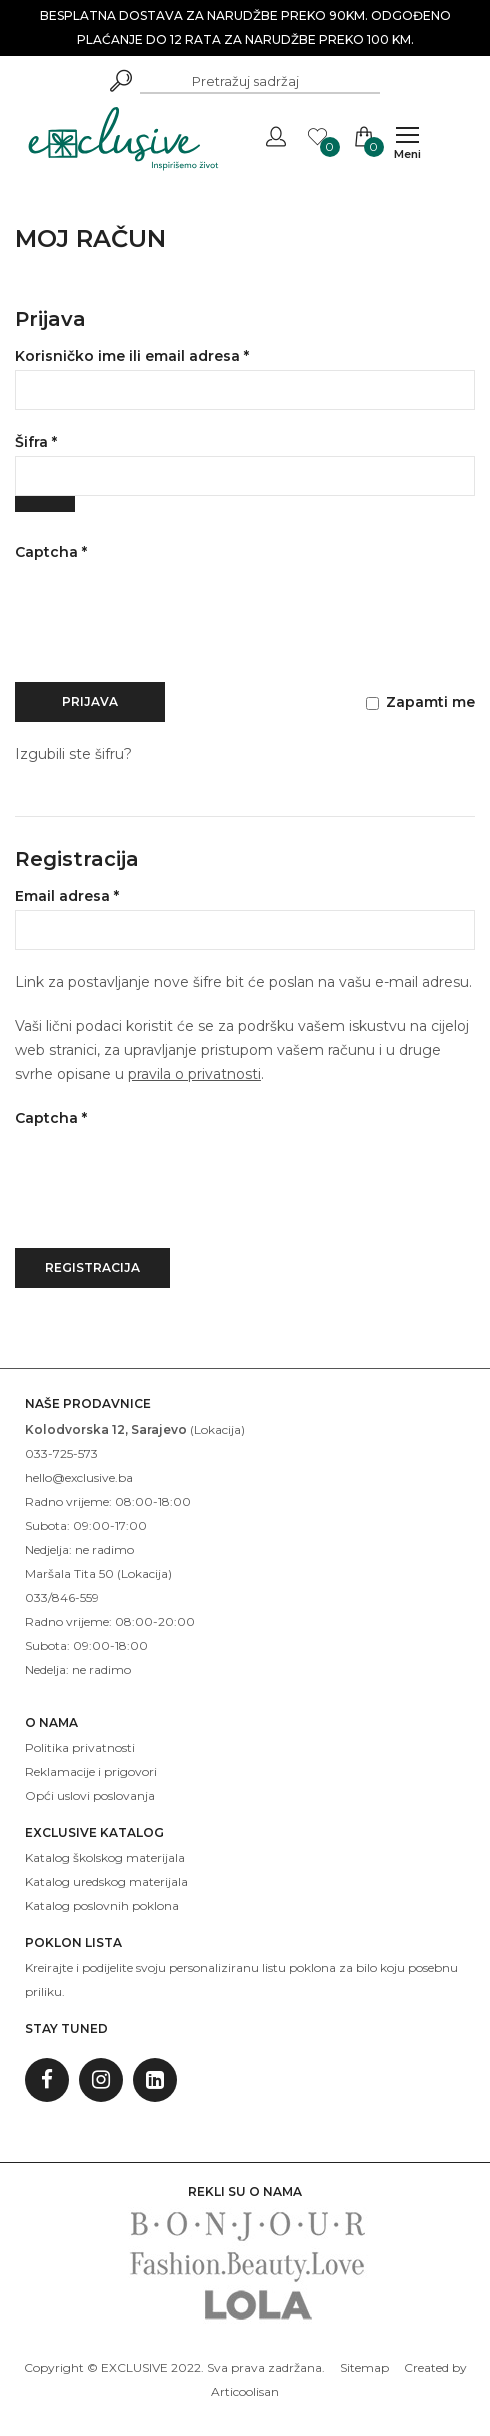  What do you see at coordinates (105, 1857) in the screenshot?
I see `Katalog školskog materijala` at bounding box center [105, 1857].